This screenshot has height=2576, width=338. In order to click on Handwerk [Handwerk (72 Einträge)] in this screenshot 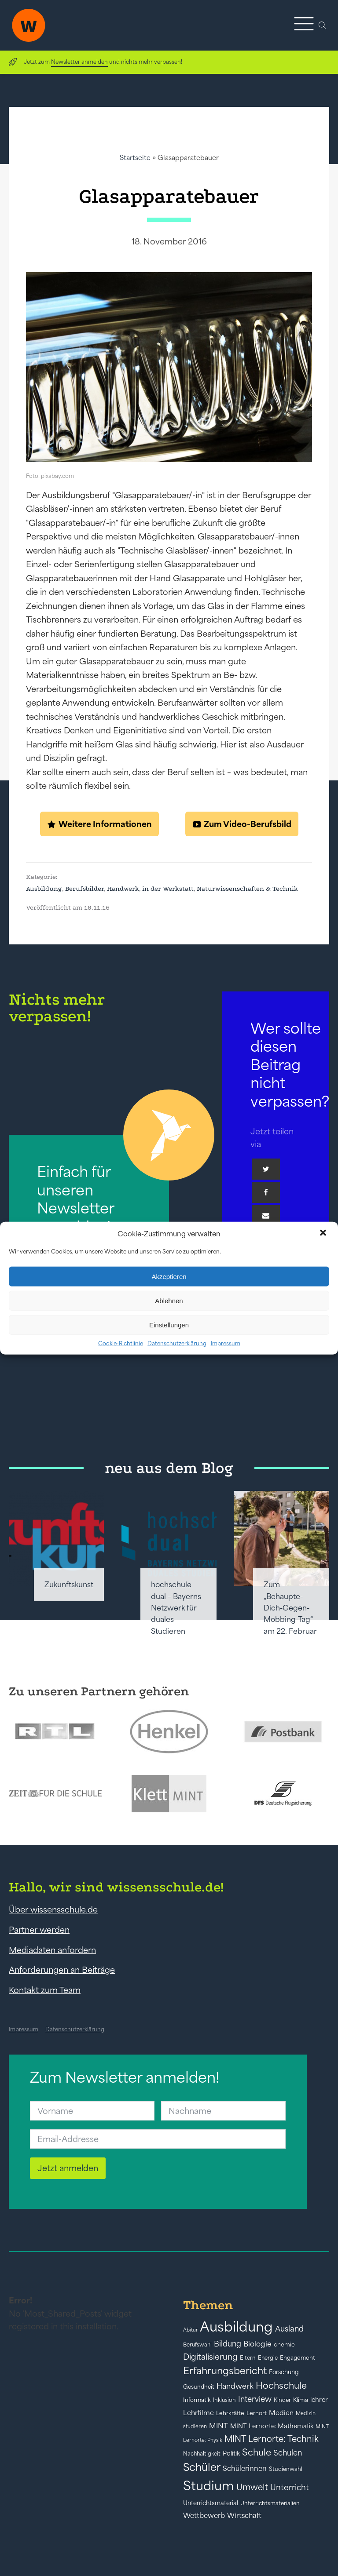, I will do `click(235, 2386)`.